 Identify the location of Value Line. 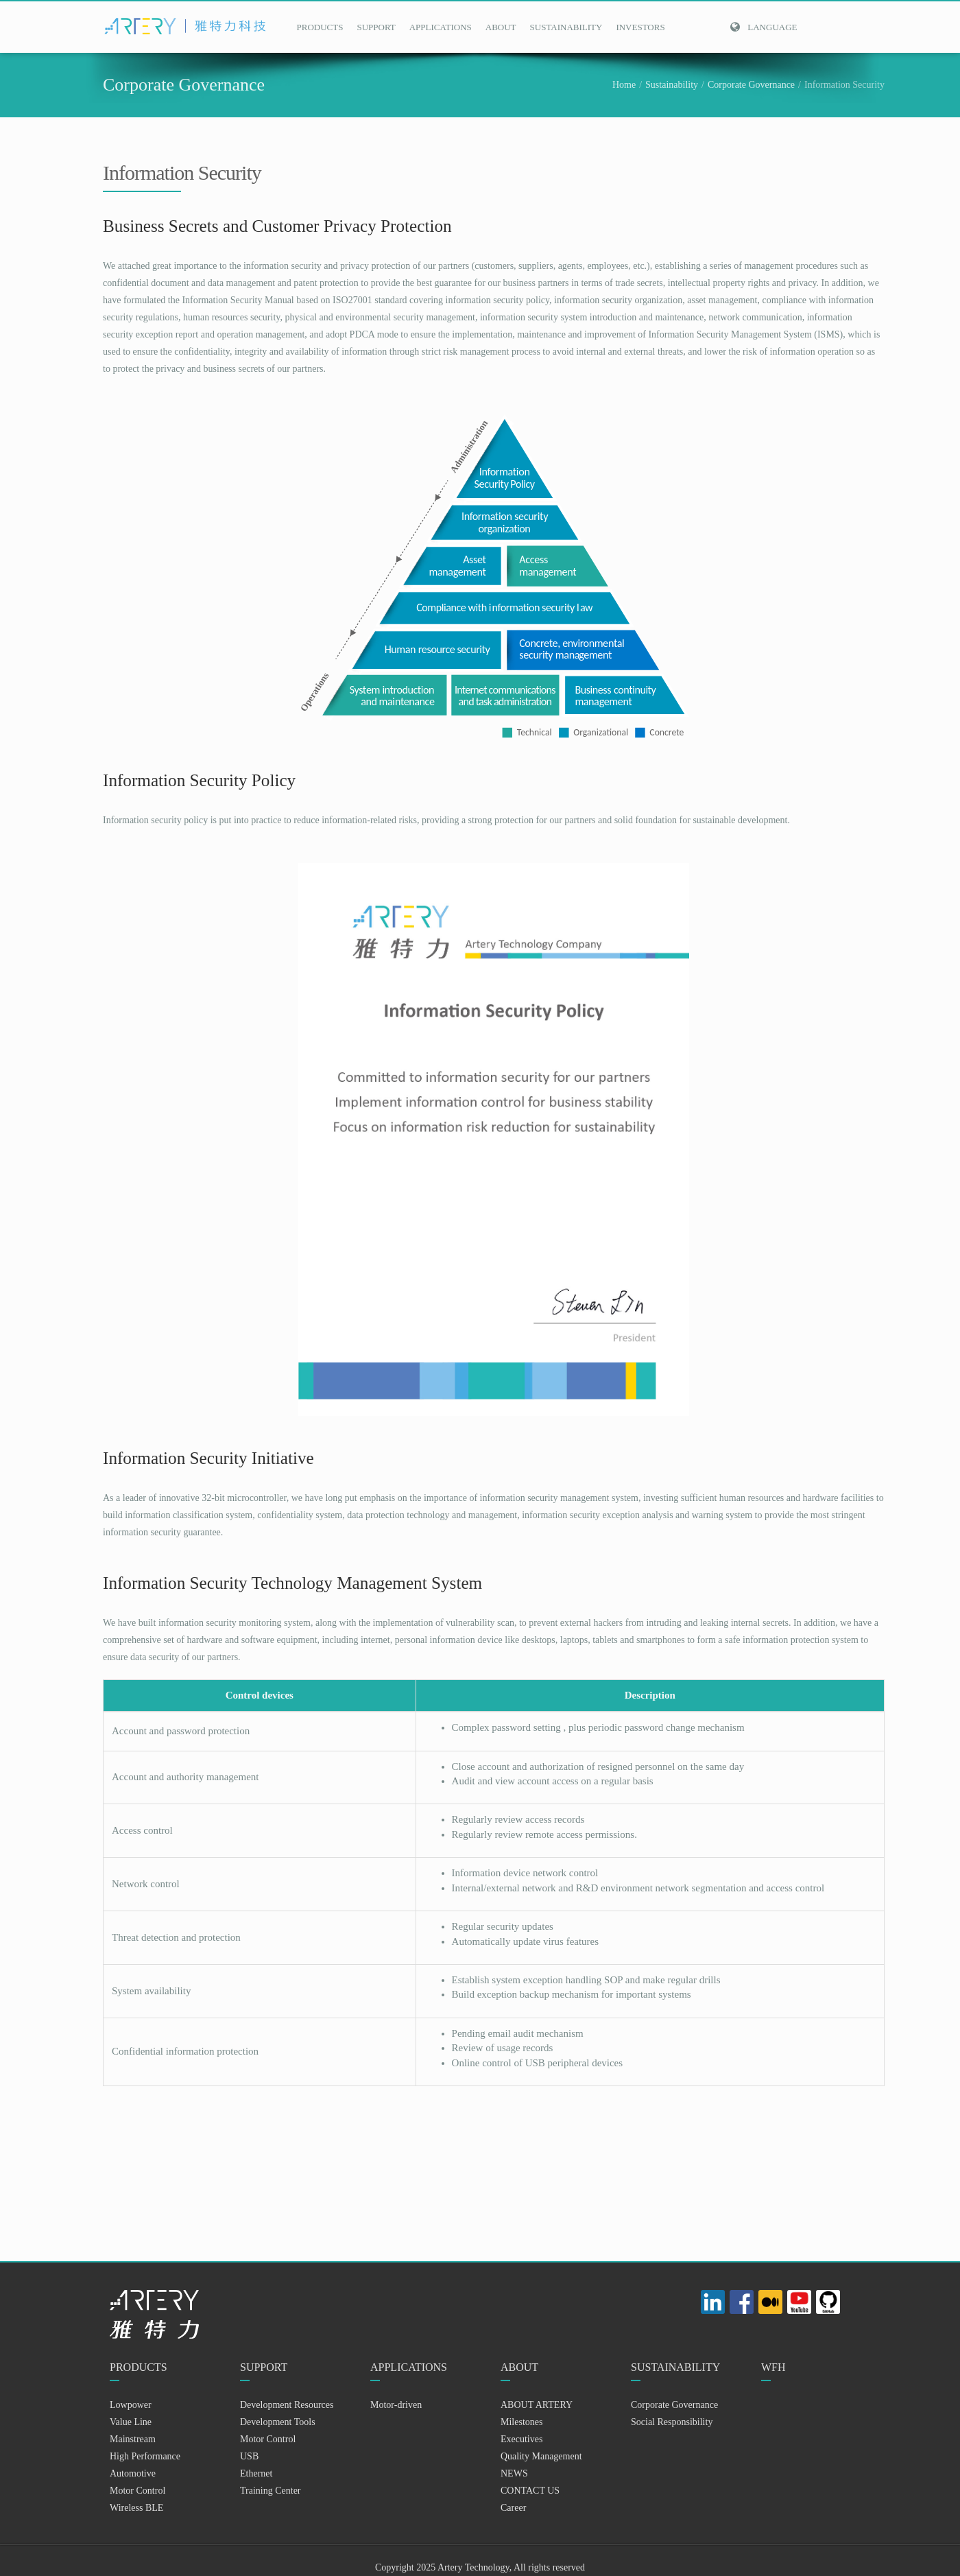
(131, 2422).